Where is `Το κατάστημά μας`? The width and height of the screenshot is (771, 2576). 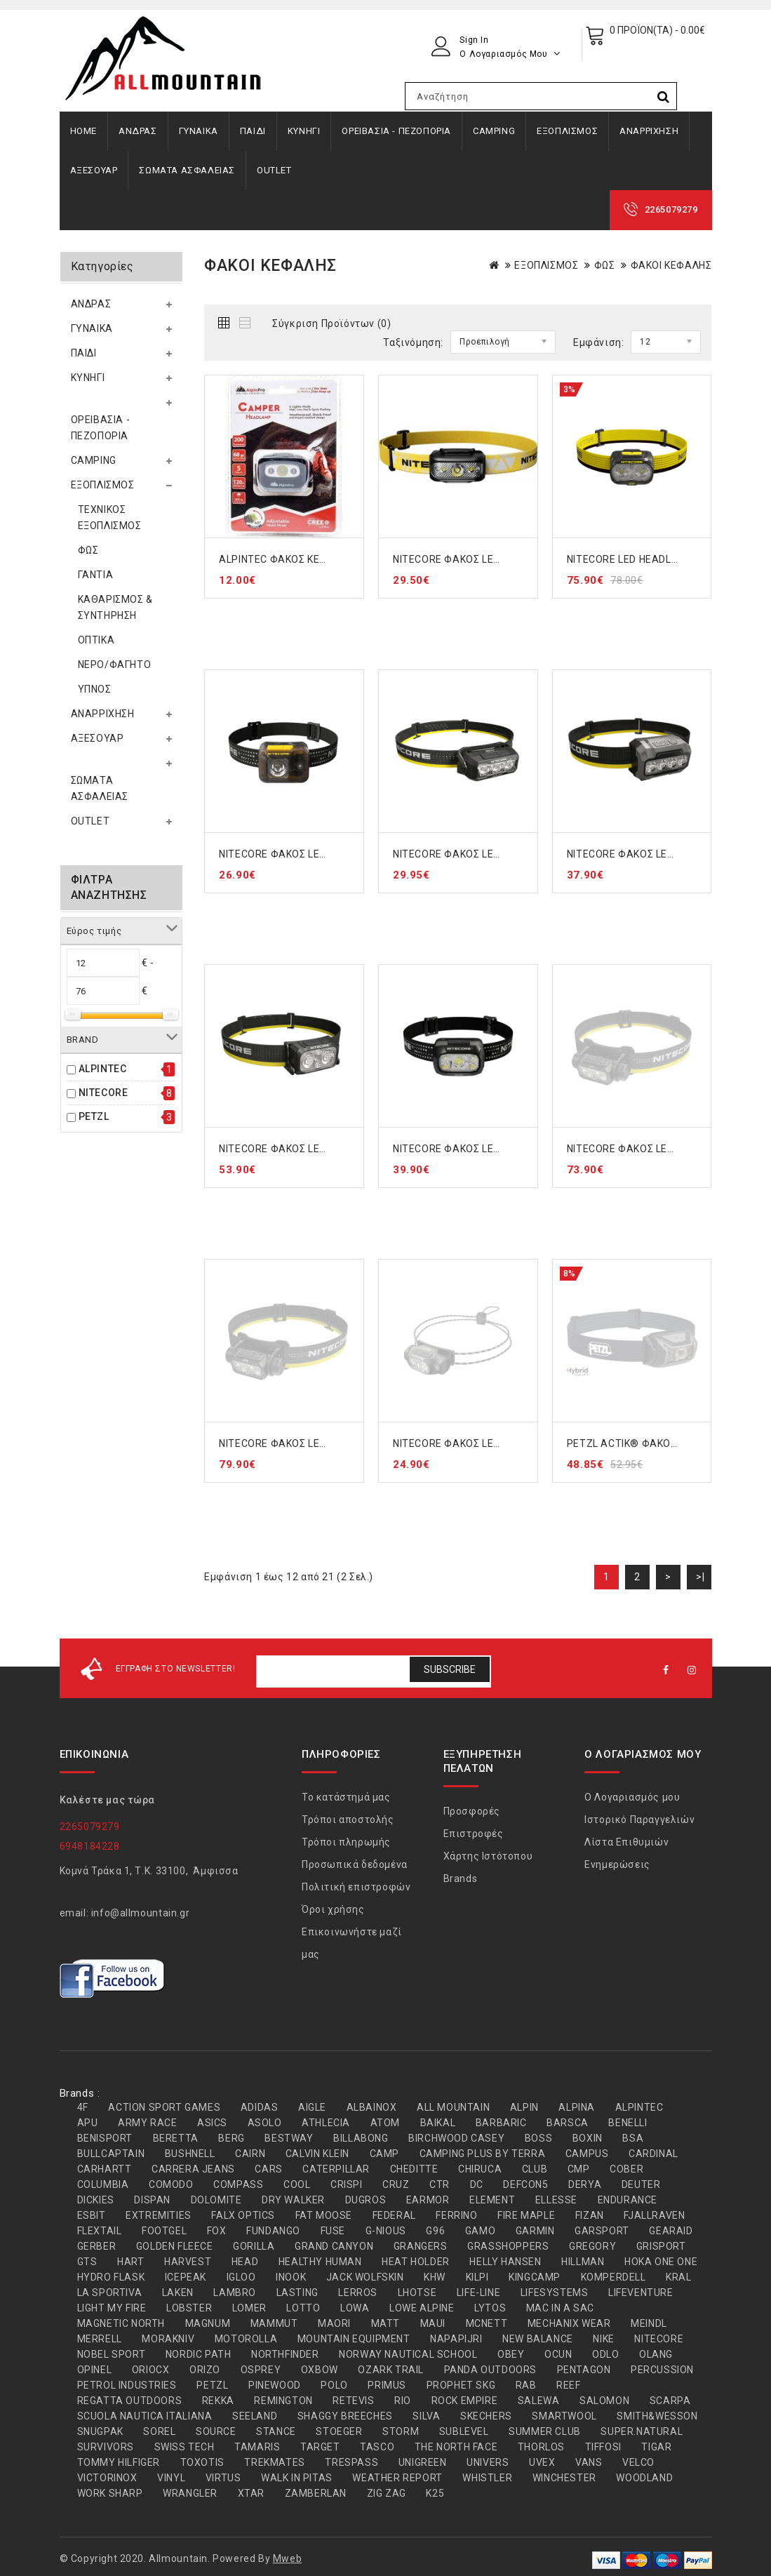
Το κατάστημά μας is located at coordinates (346, 1797).